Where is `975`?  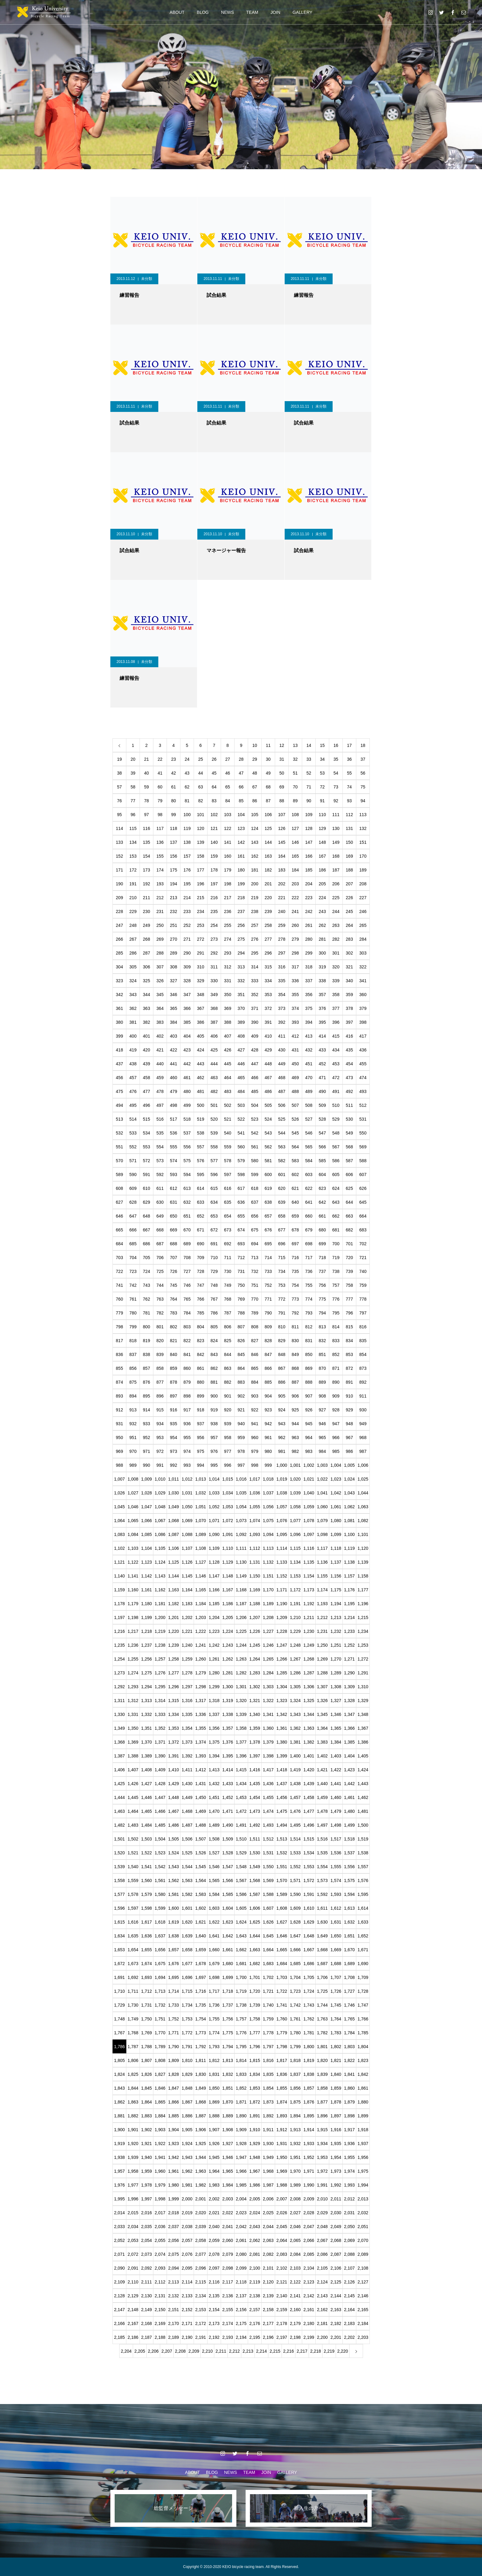 975 is located at coordinates (200, 1451).